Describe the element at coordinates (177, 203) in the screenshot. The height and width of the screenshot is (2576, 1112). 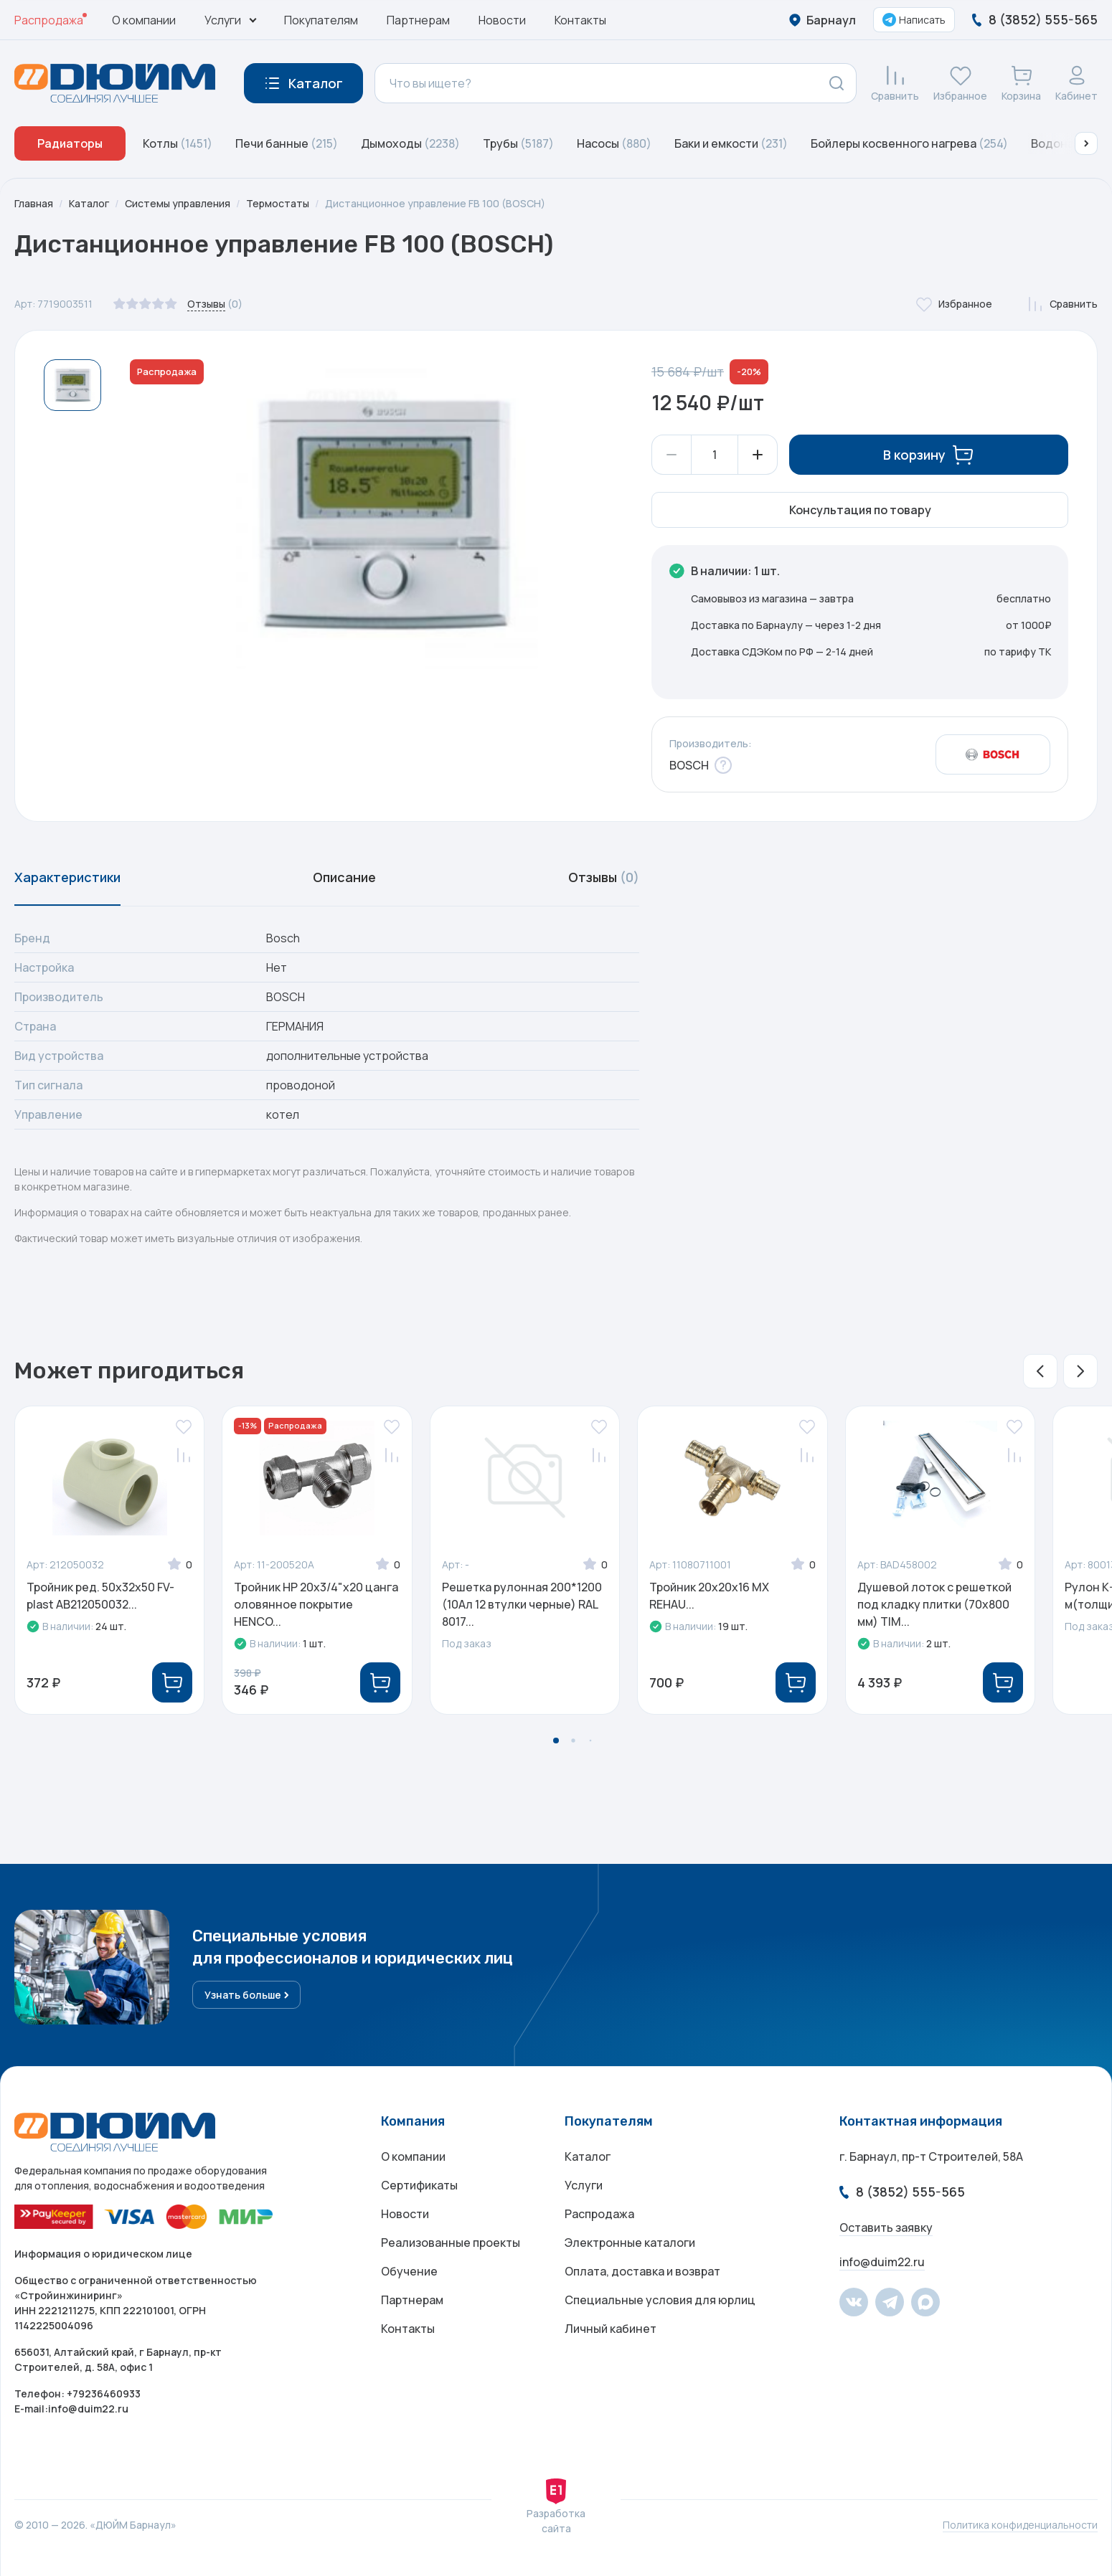
I see `Системы управления` at that location.